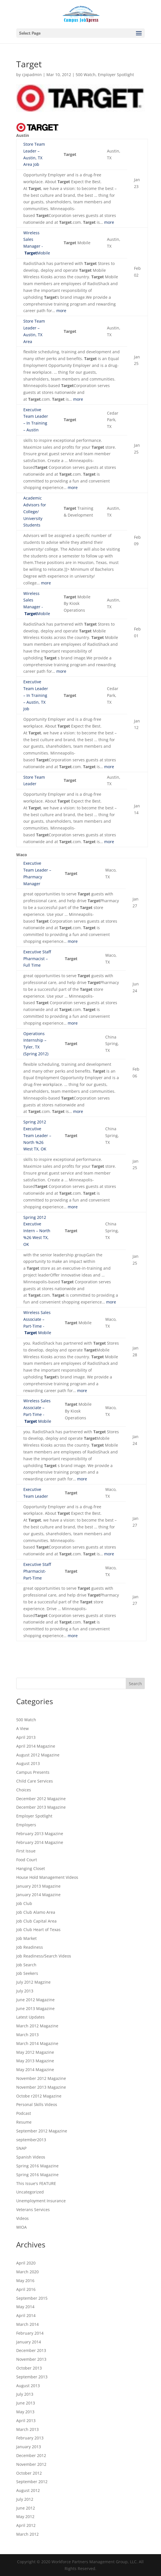 This screenshot has width=161, height=2576. I want to click on December 2013 Magazine, so click(41, 1807).